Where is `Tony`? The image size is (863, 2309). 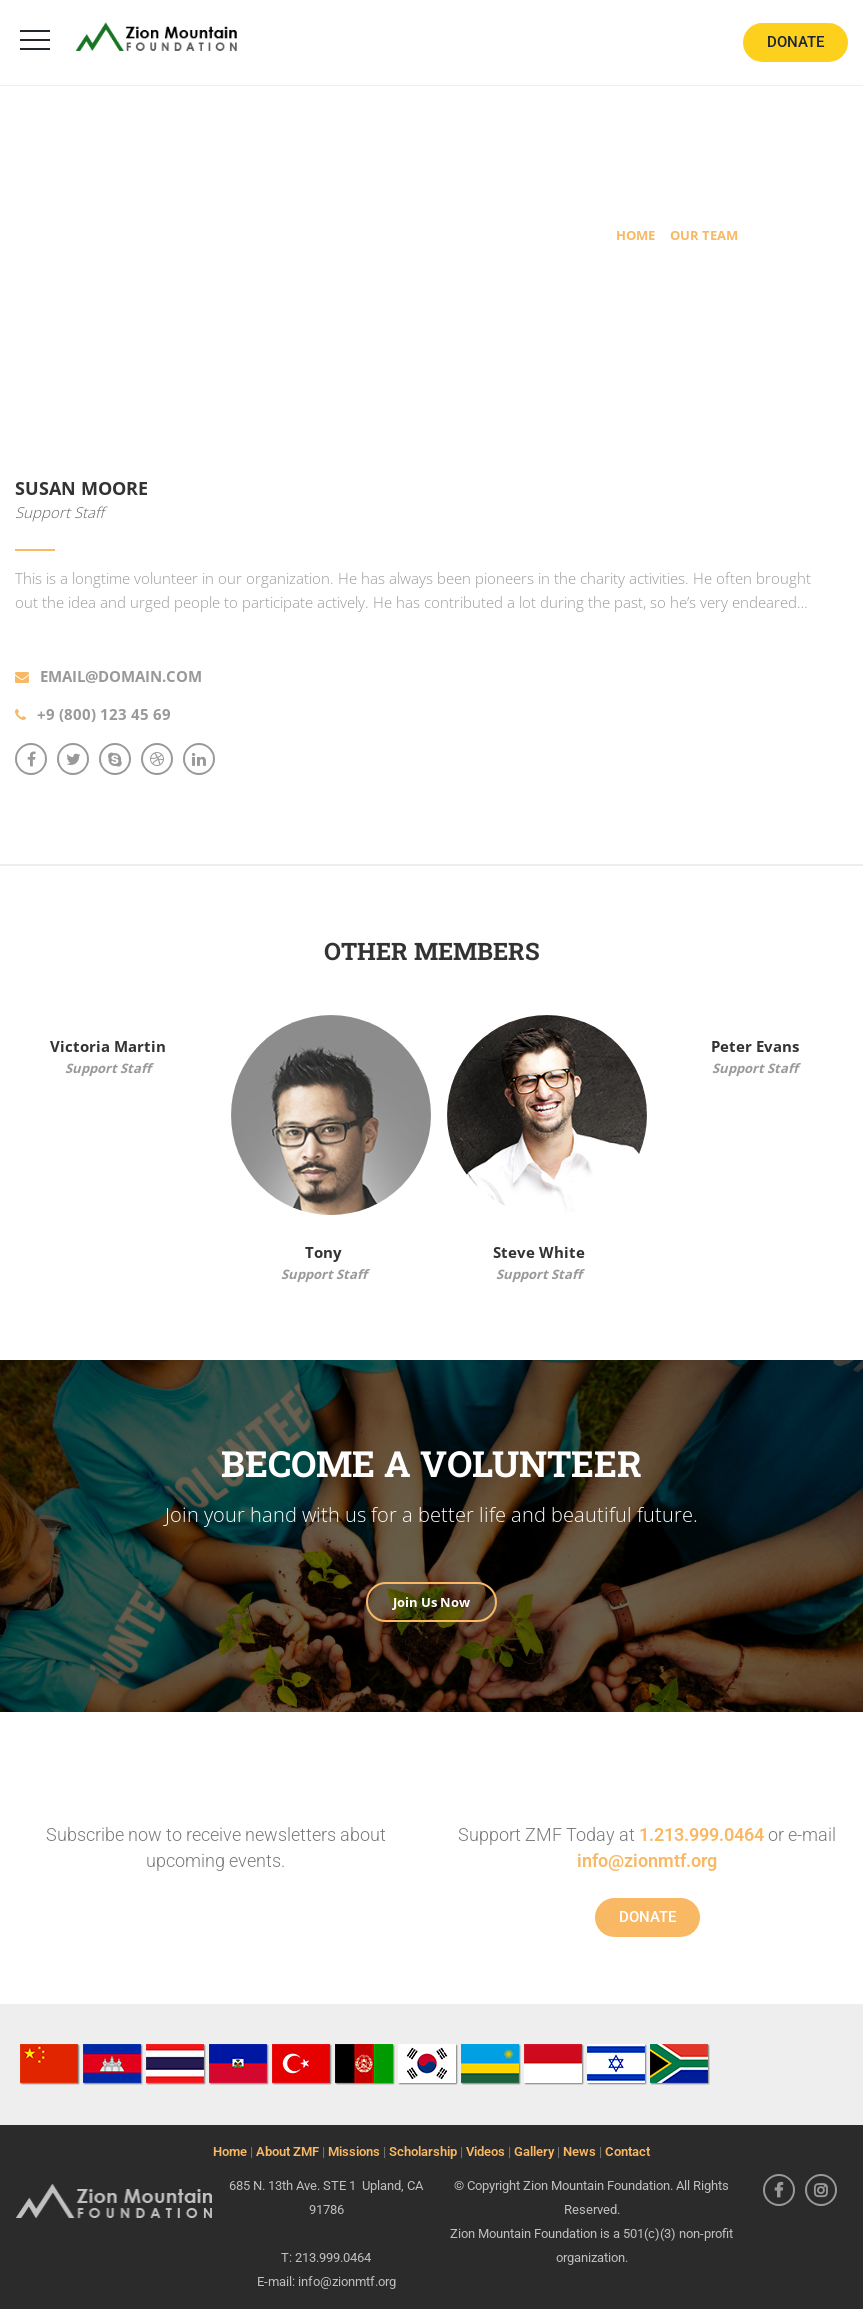
Tony is located at coordinates (323, 1252).